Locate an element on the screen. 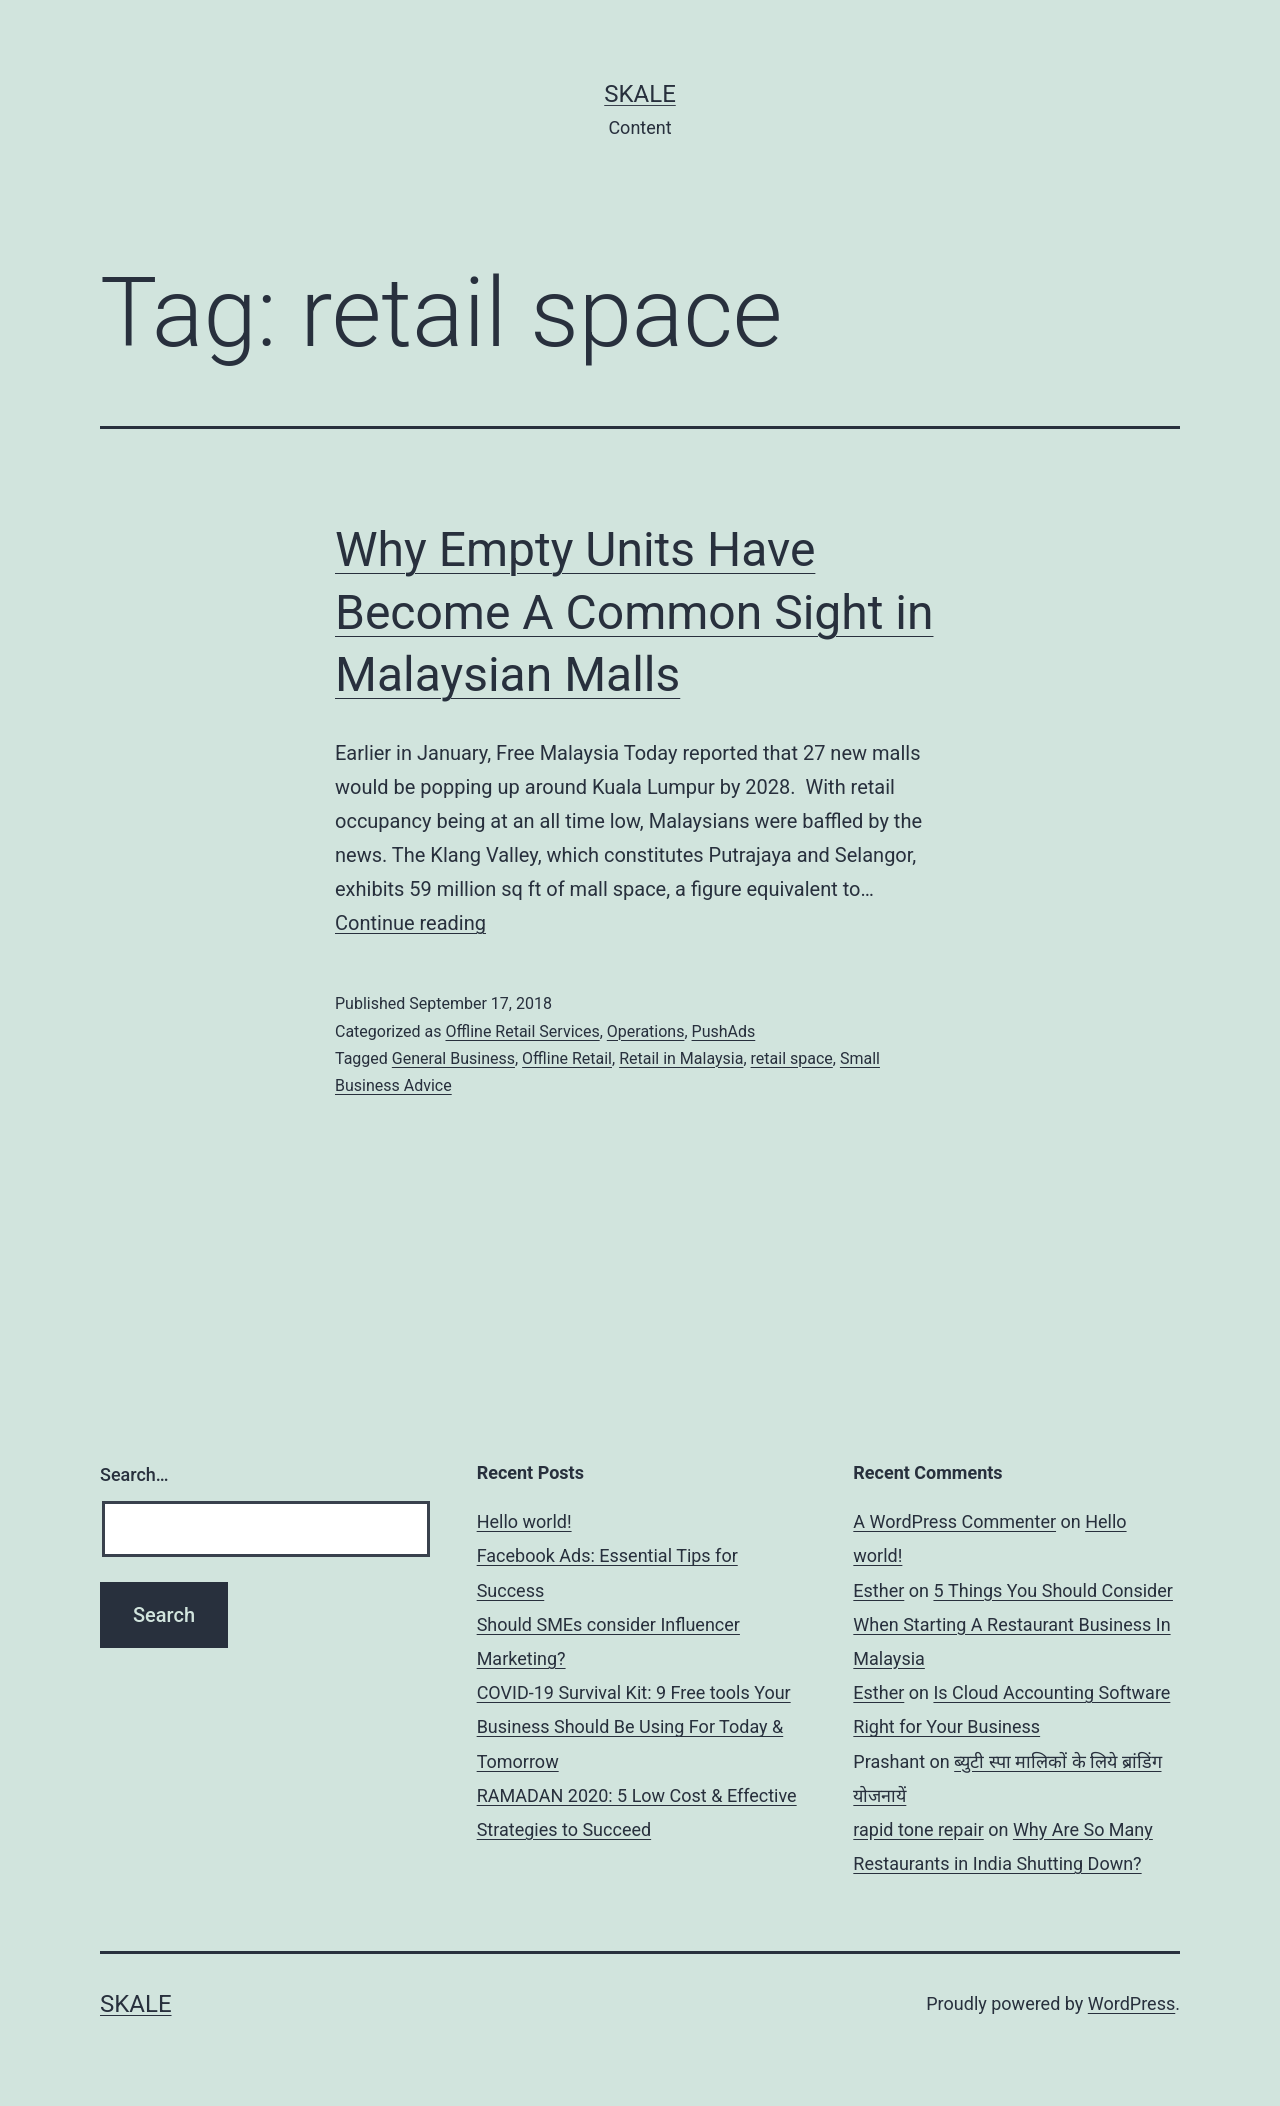 The image size is (1280, 2106). Why Empty Units Have Become A Common Sight in Malaysian Malls is located at coordinates (634, 612).